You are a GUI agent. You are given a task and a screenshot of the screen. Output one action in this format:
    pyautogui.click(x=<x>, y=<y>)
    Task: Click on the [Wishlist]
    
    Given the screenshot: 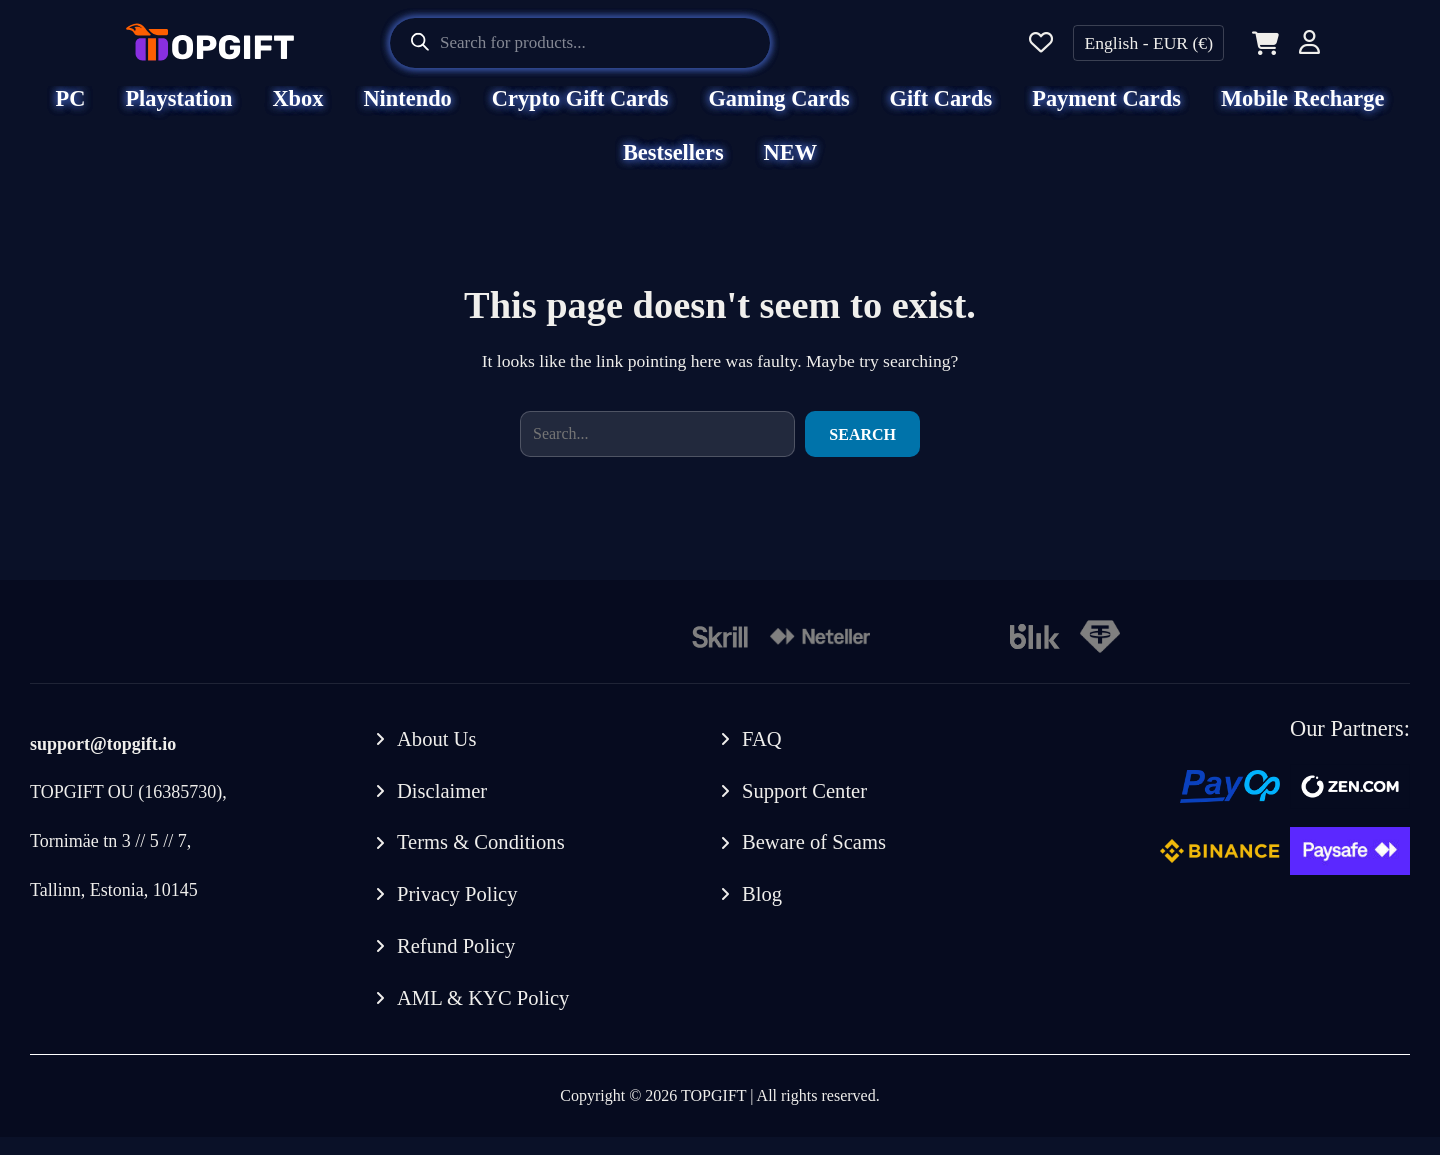 What is the action you would take?
    pyautogui.click(x=1041, y=43)
    